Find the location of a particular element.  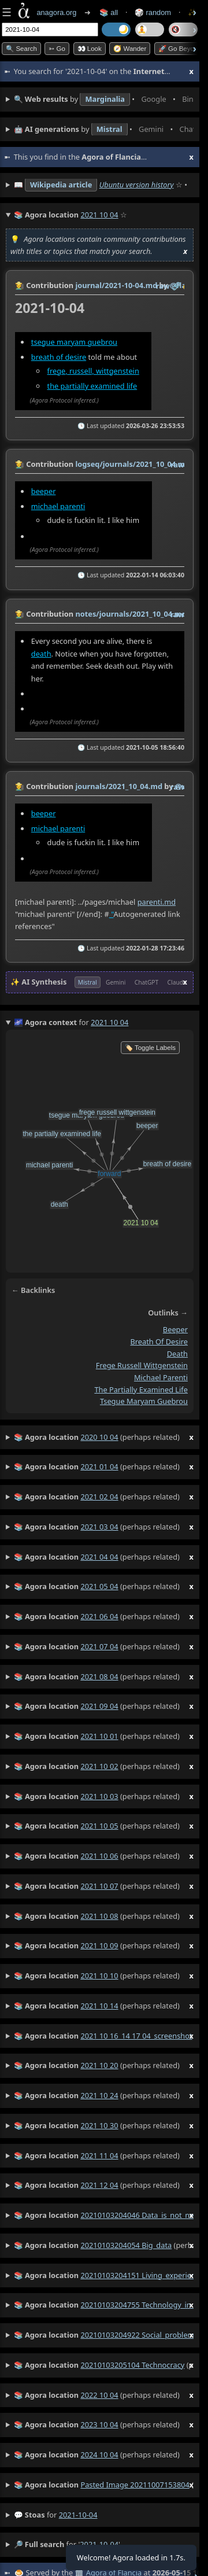

death is located at coordinates (41, 653).